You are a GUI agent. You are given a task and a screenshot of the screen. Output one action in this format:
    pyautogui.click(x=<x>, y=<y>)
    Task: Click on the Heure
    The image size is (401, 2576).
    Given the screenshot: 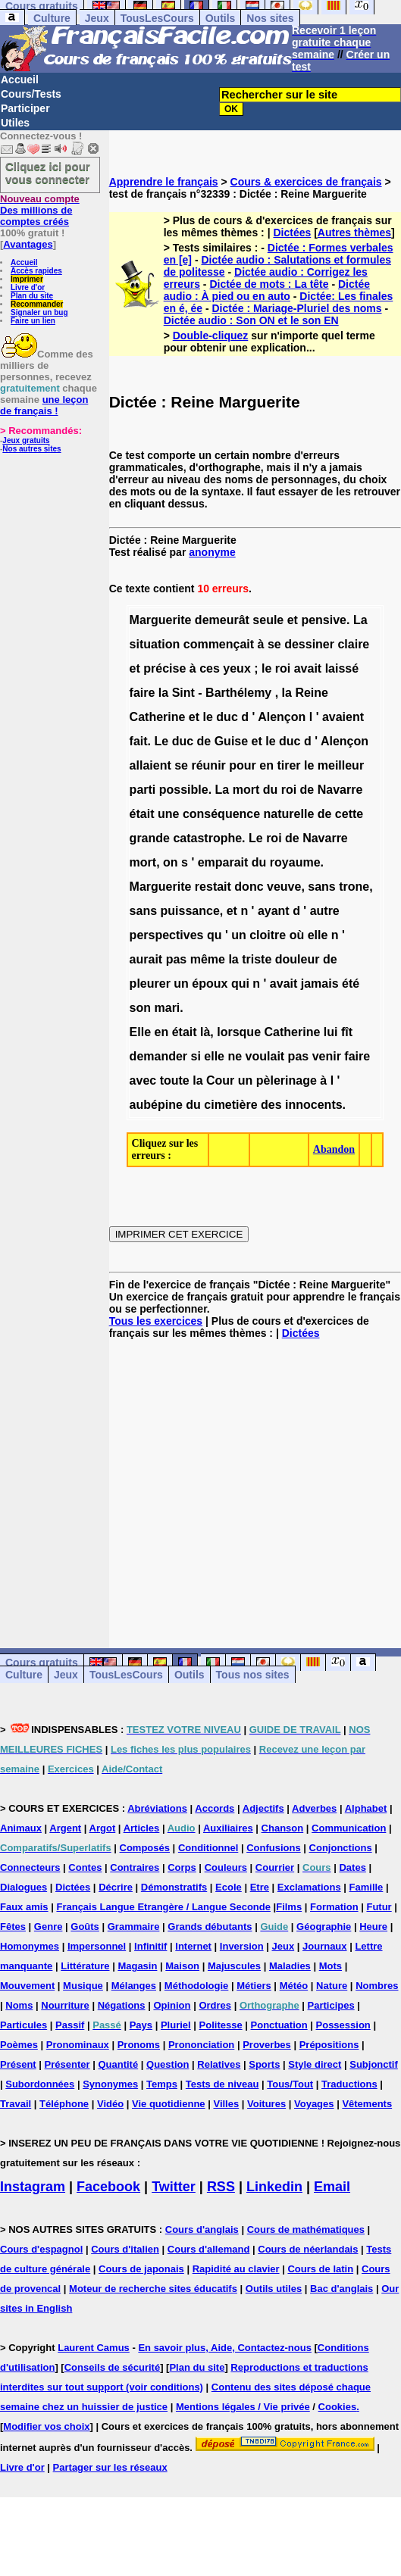 What is the action you would take?
    pyautogui.click(x=373, y=1926)
    